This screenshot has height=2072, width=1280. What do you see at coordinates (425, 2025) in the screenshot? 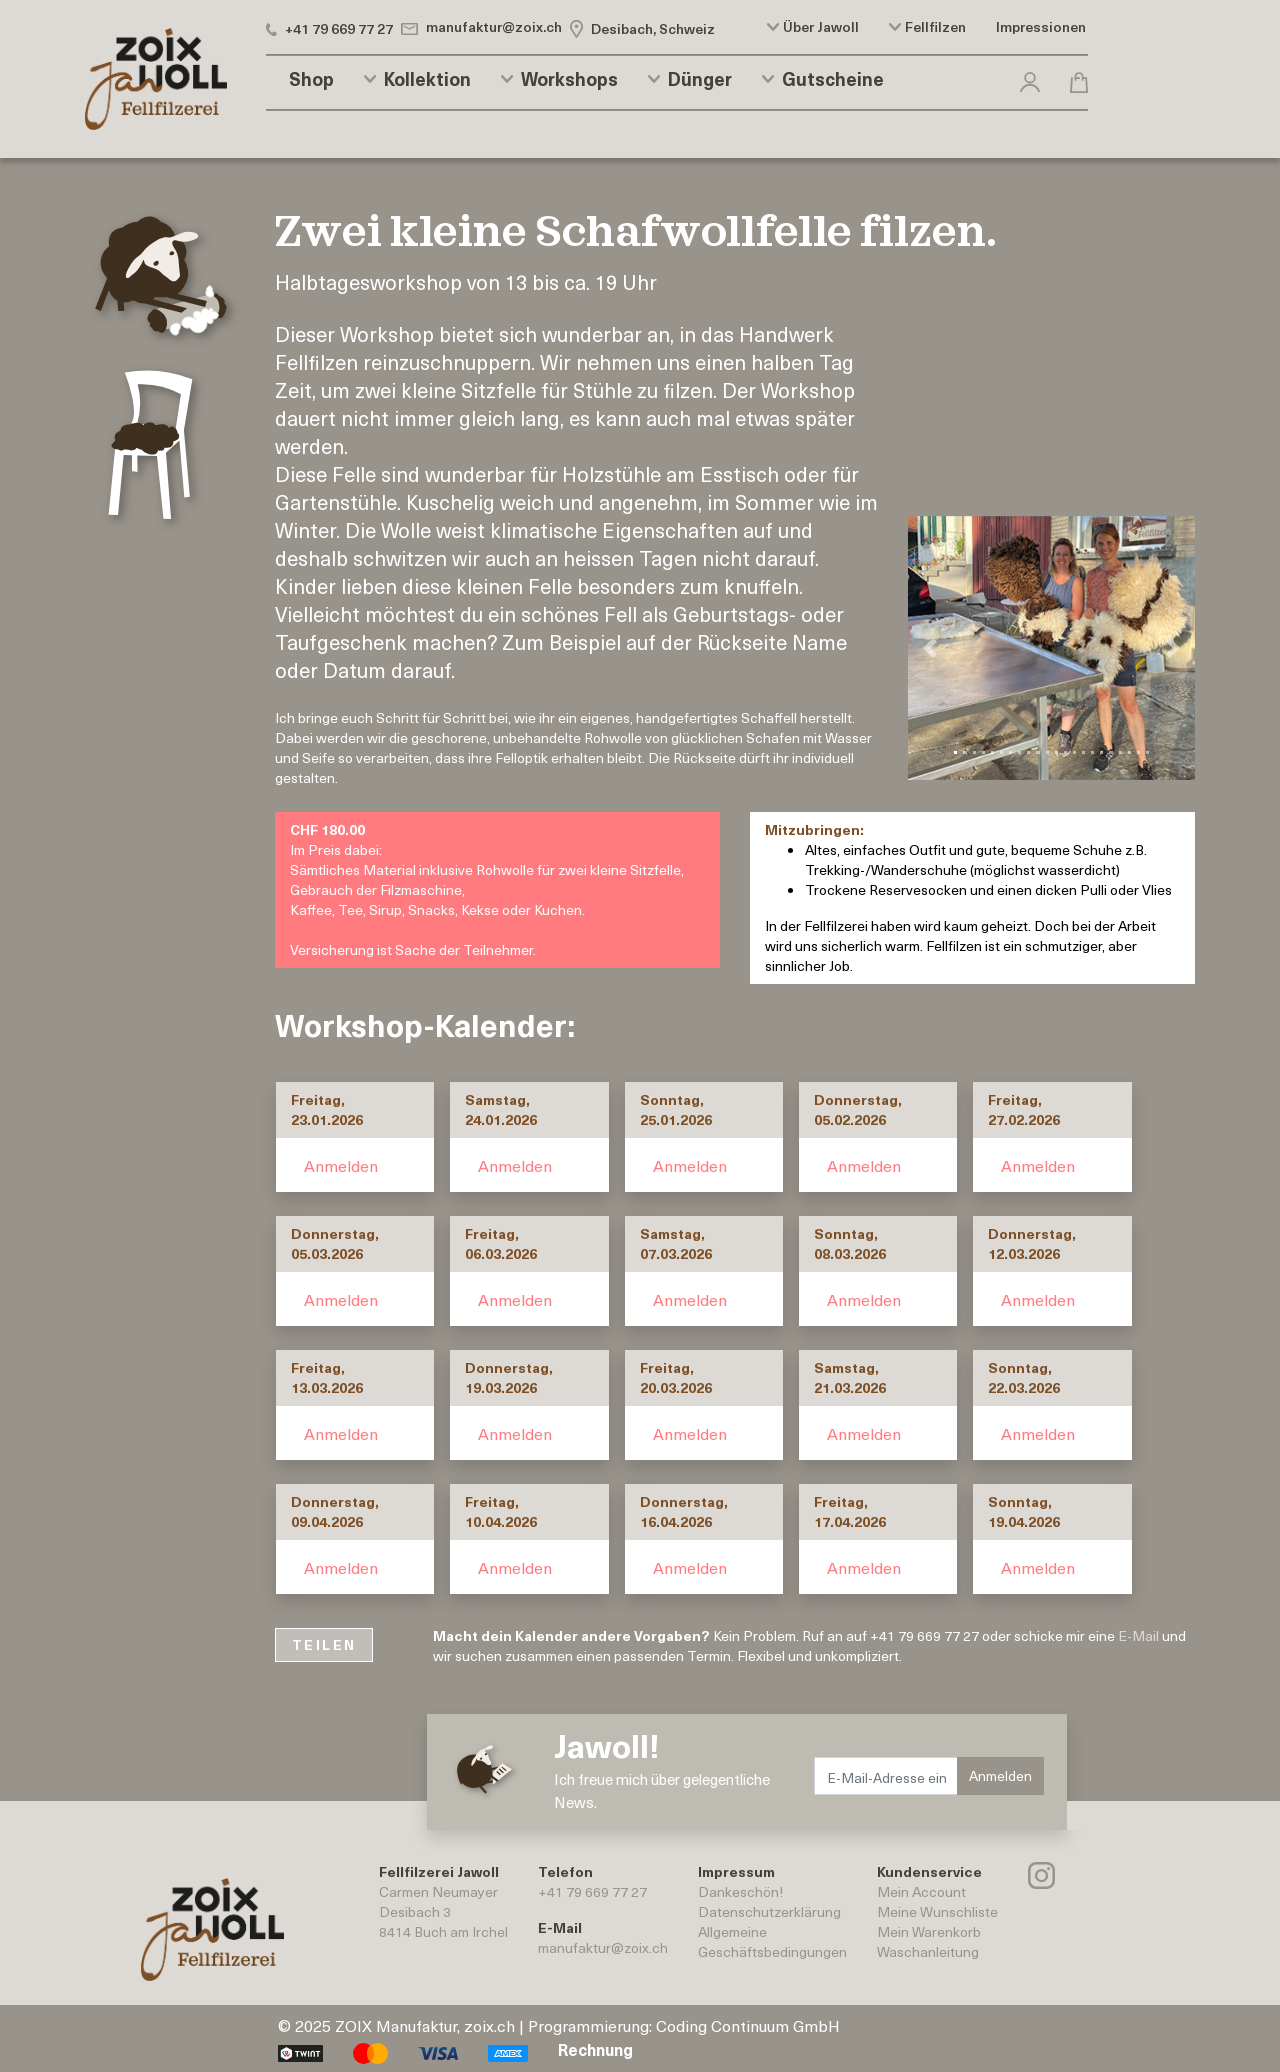
I see `ZOIX Manufaktur, zoix.ch` at bounding box center [425, 2025].